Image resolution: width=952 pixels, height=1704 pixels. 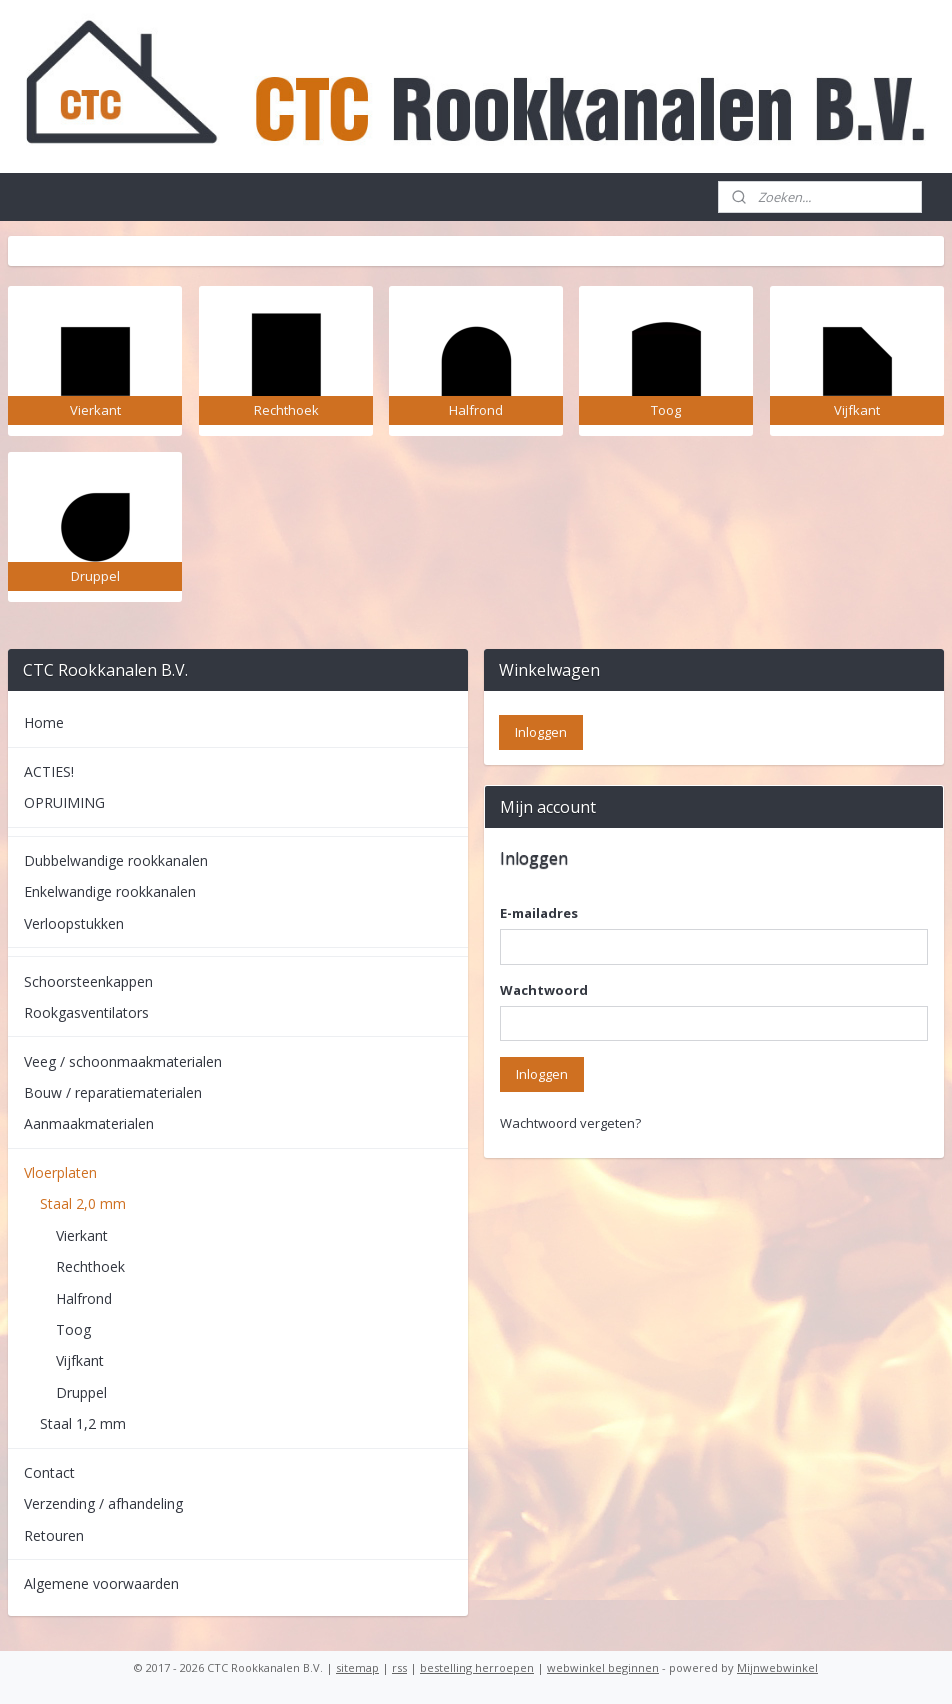 I want to click on Rechthoek, so click(x=90, y=1266).